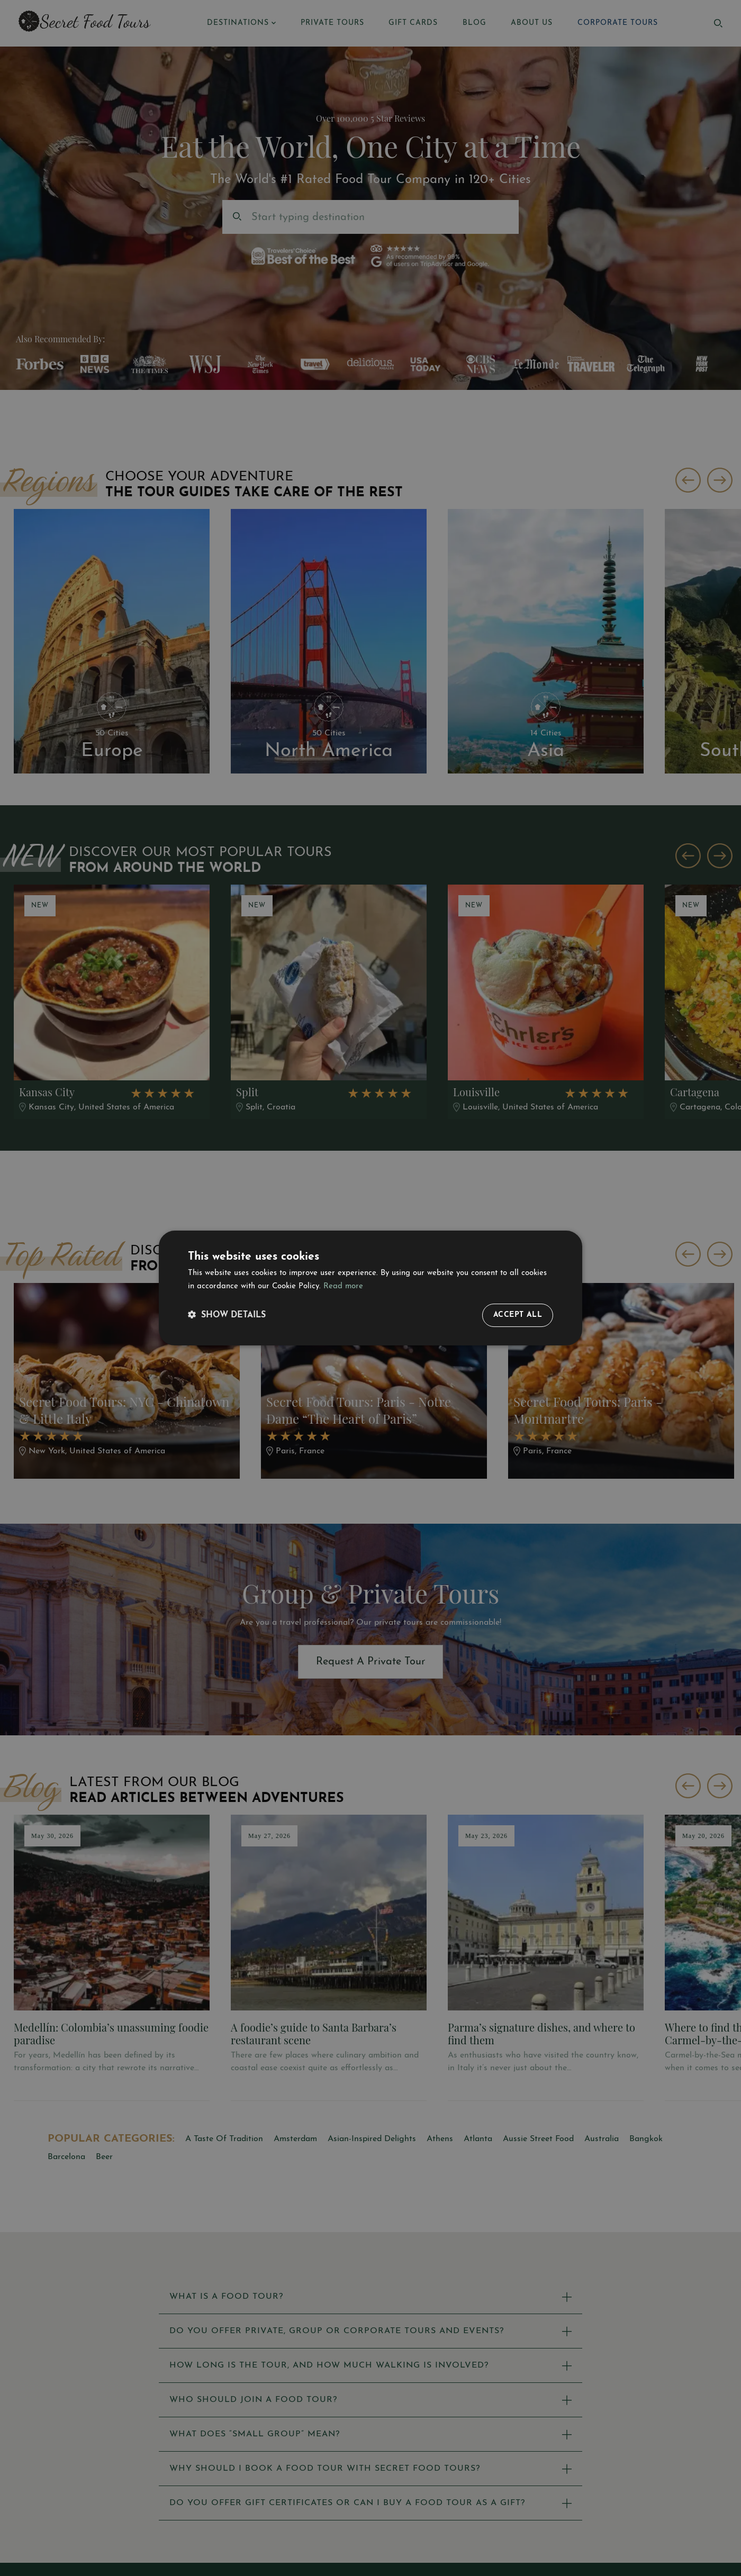  Describe the element at coordinates (295, 2139) in the screenshot. I see `Amsterdam` at that location.